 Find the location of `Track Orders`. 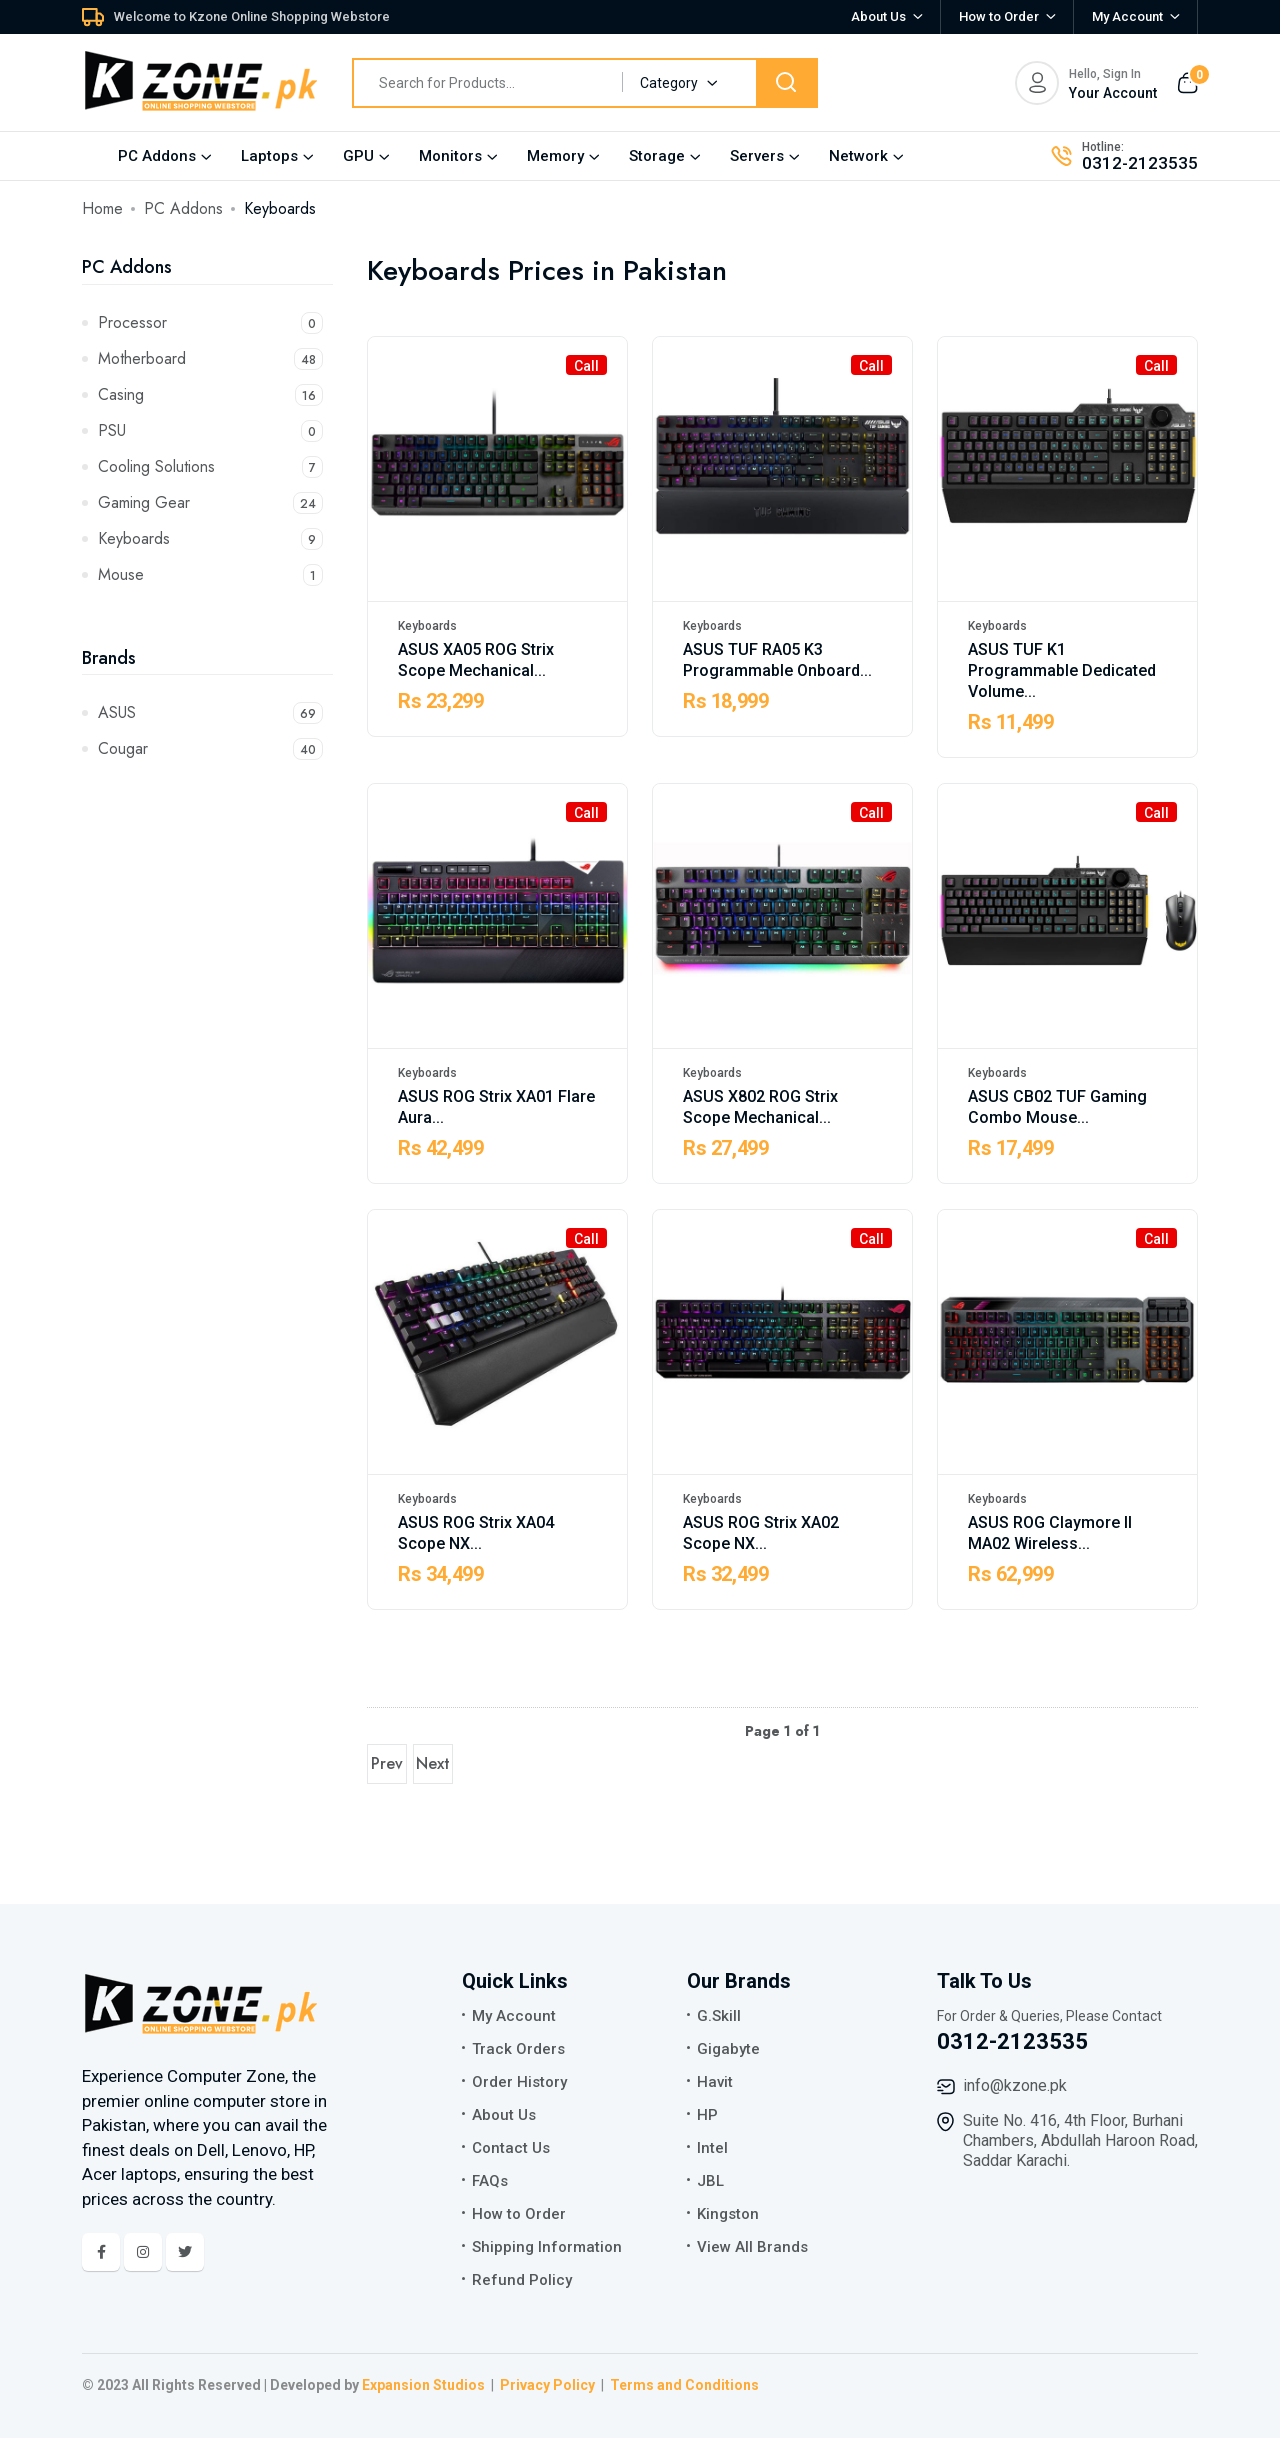

Track Orders is located at coordinates (518, 2049).